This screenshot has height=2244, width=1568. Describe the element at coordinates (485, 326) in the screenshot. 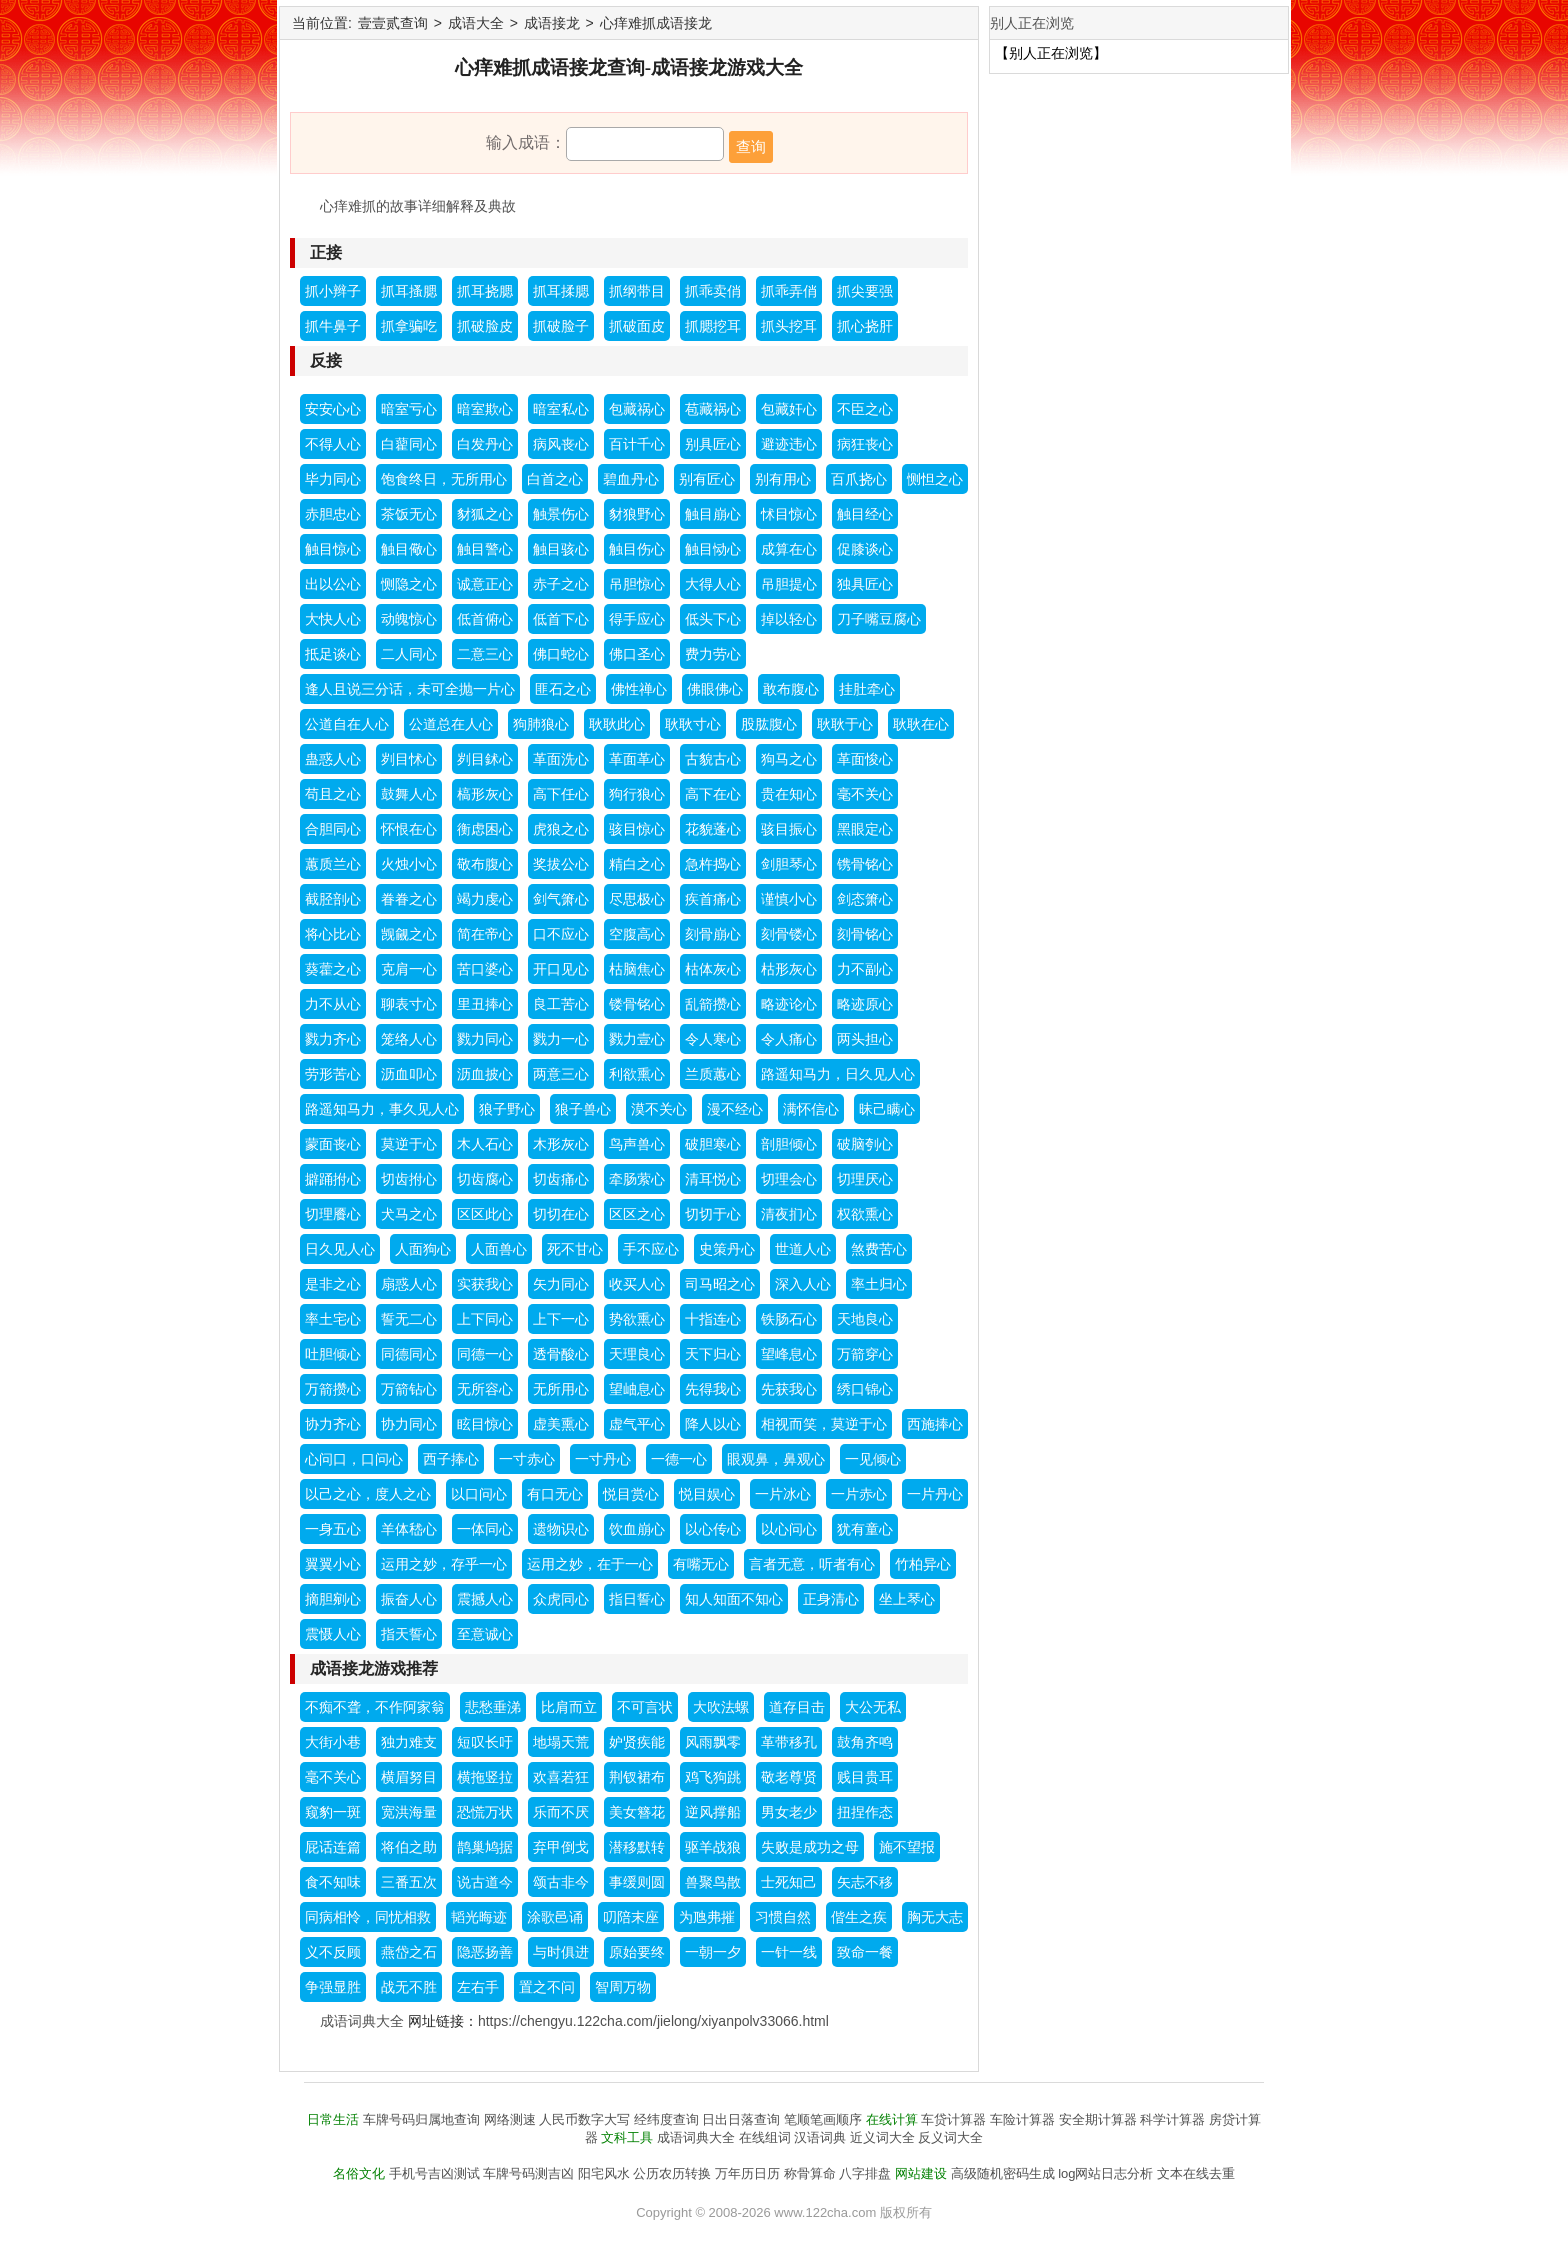

I see `抓破脸皮` at that location.